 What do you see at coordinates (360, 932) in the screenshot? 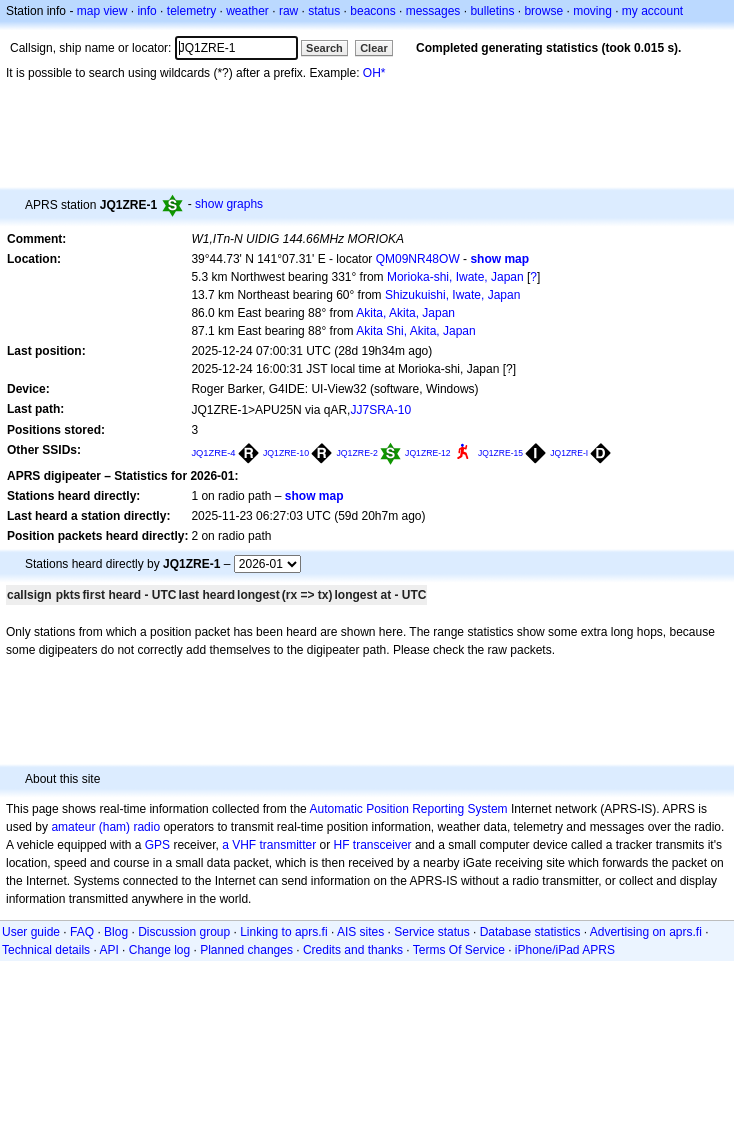
I see `AIS sites` at bounding box center [360, 932].